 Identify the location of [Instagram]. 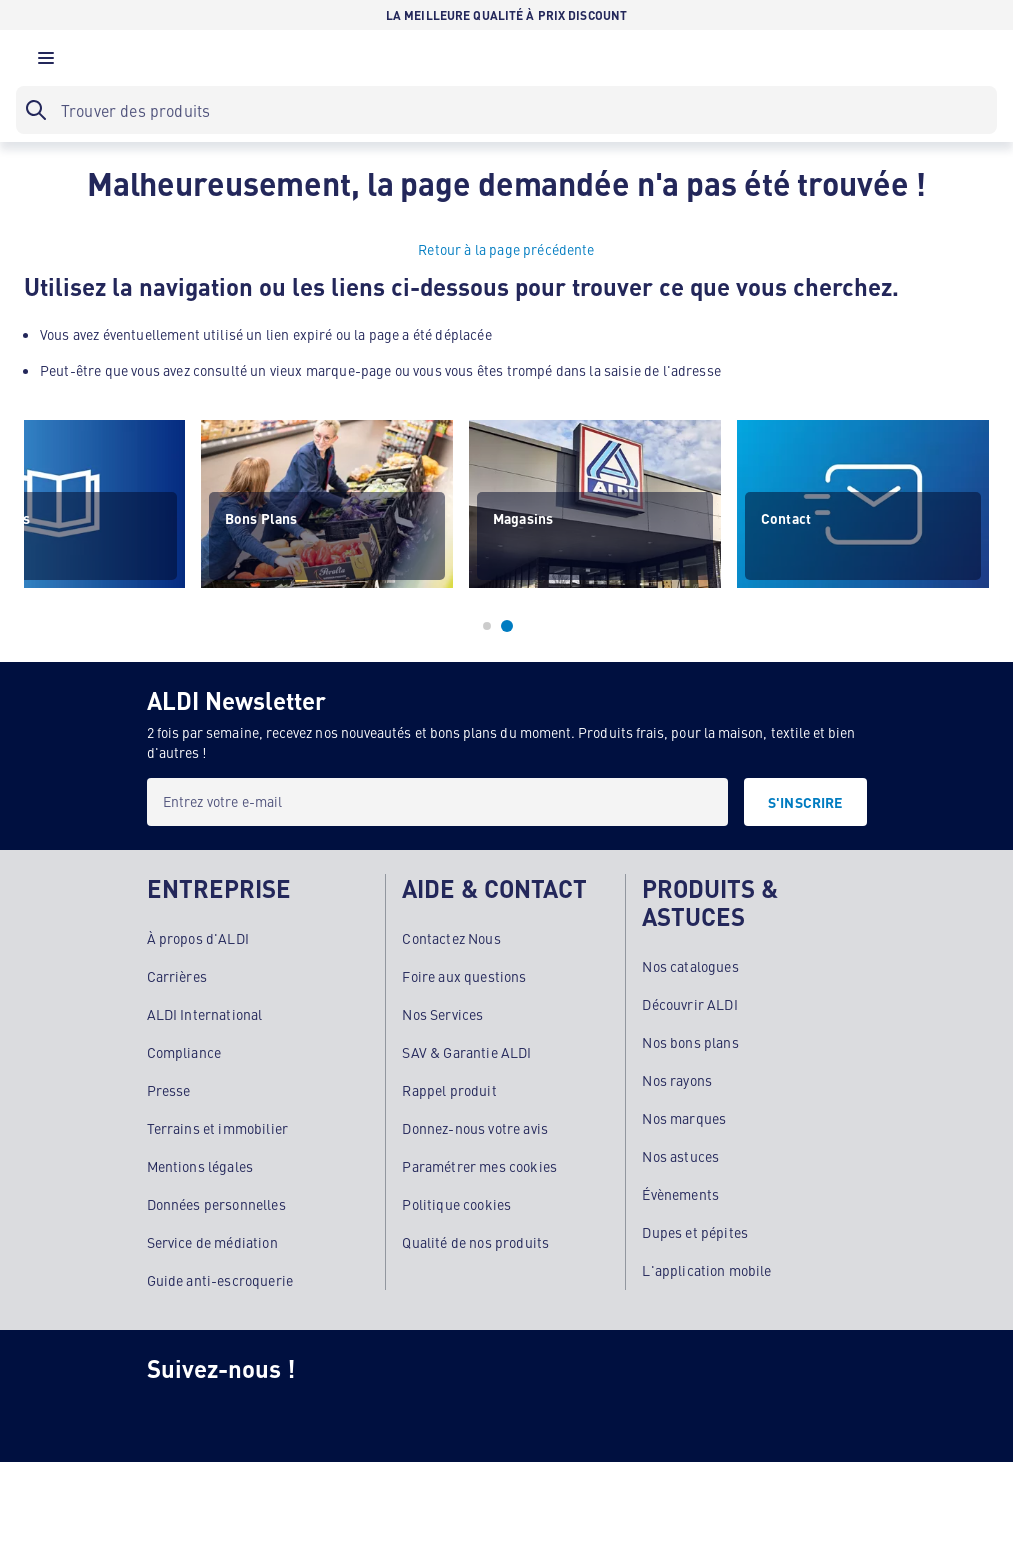
(171, 1414).